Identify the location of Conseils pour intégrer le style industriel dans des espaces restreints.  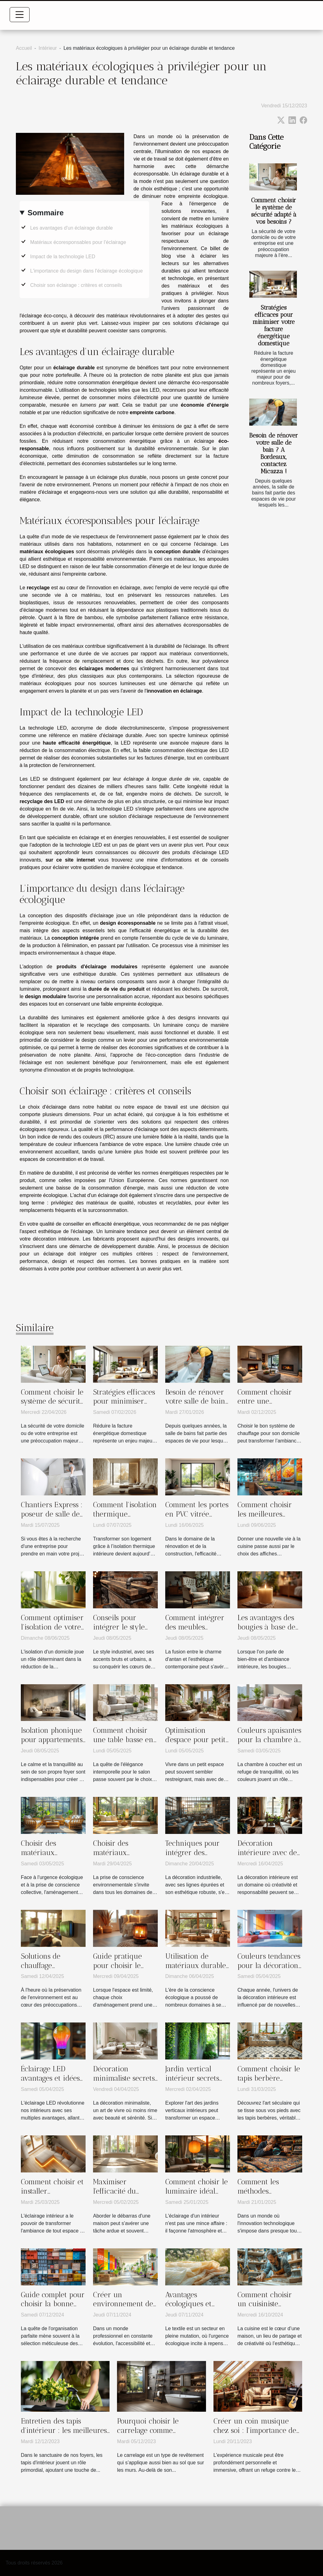
(123, 1631).